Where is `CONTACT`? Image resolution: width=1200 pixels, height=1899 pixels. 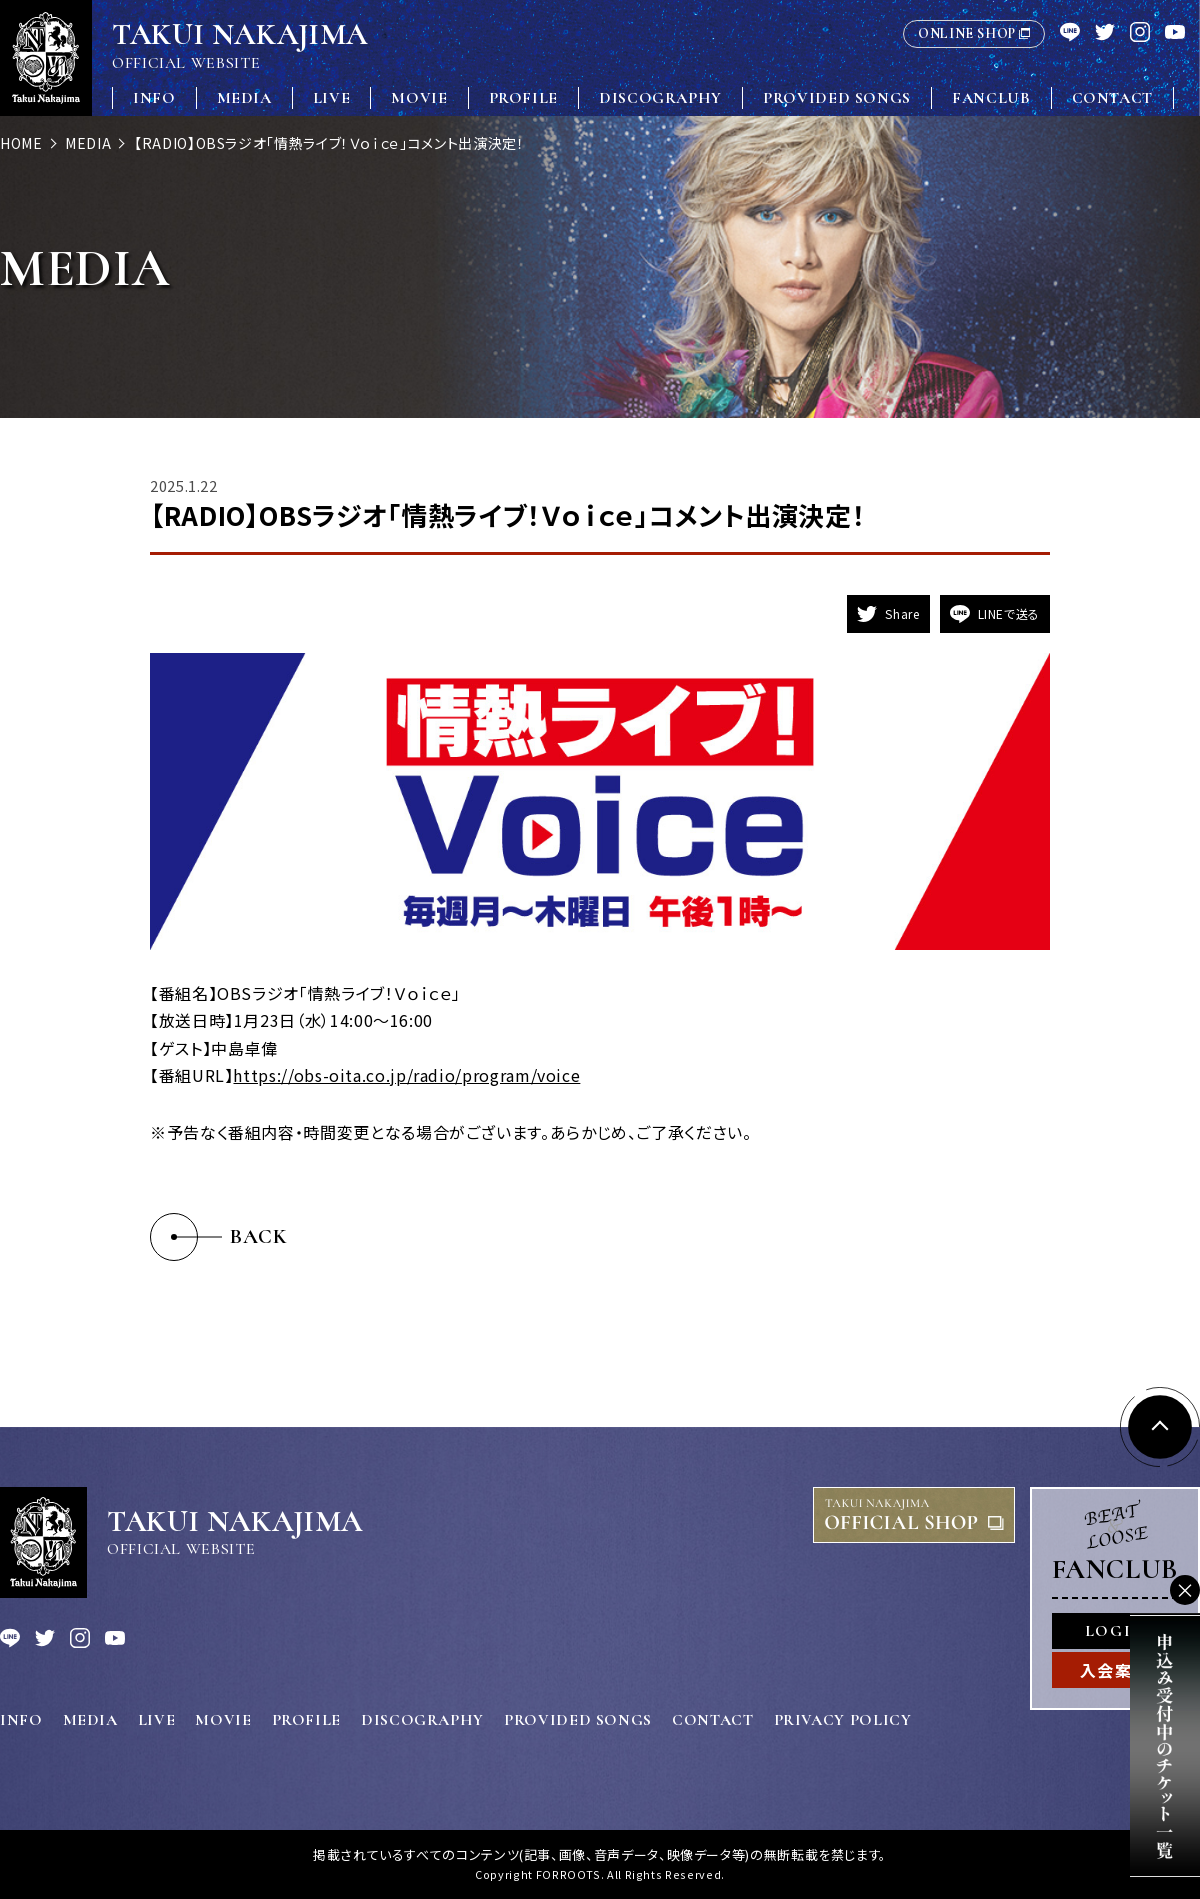
CONTACT is located at coordinates (1112, 98).